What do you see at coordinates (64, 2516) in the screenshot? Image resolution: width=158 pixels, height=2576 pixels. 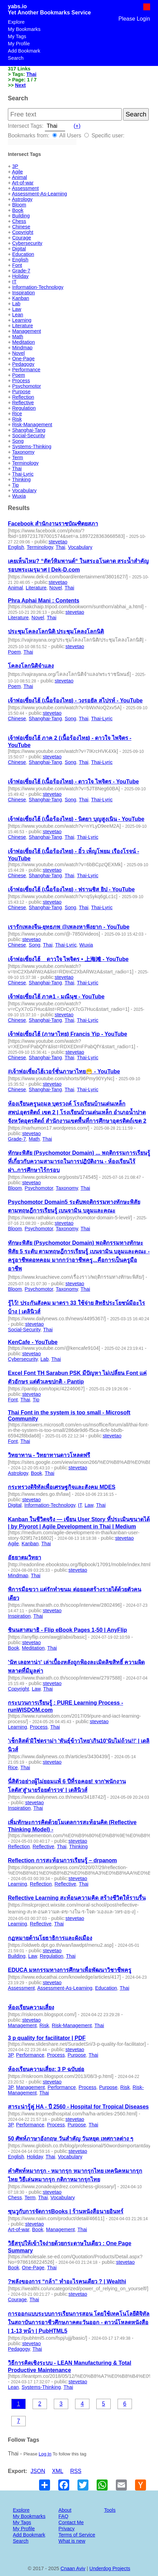 I see `FAQ` at bounding box center [64, 2516].